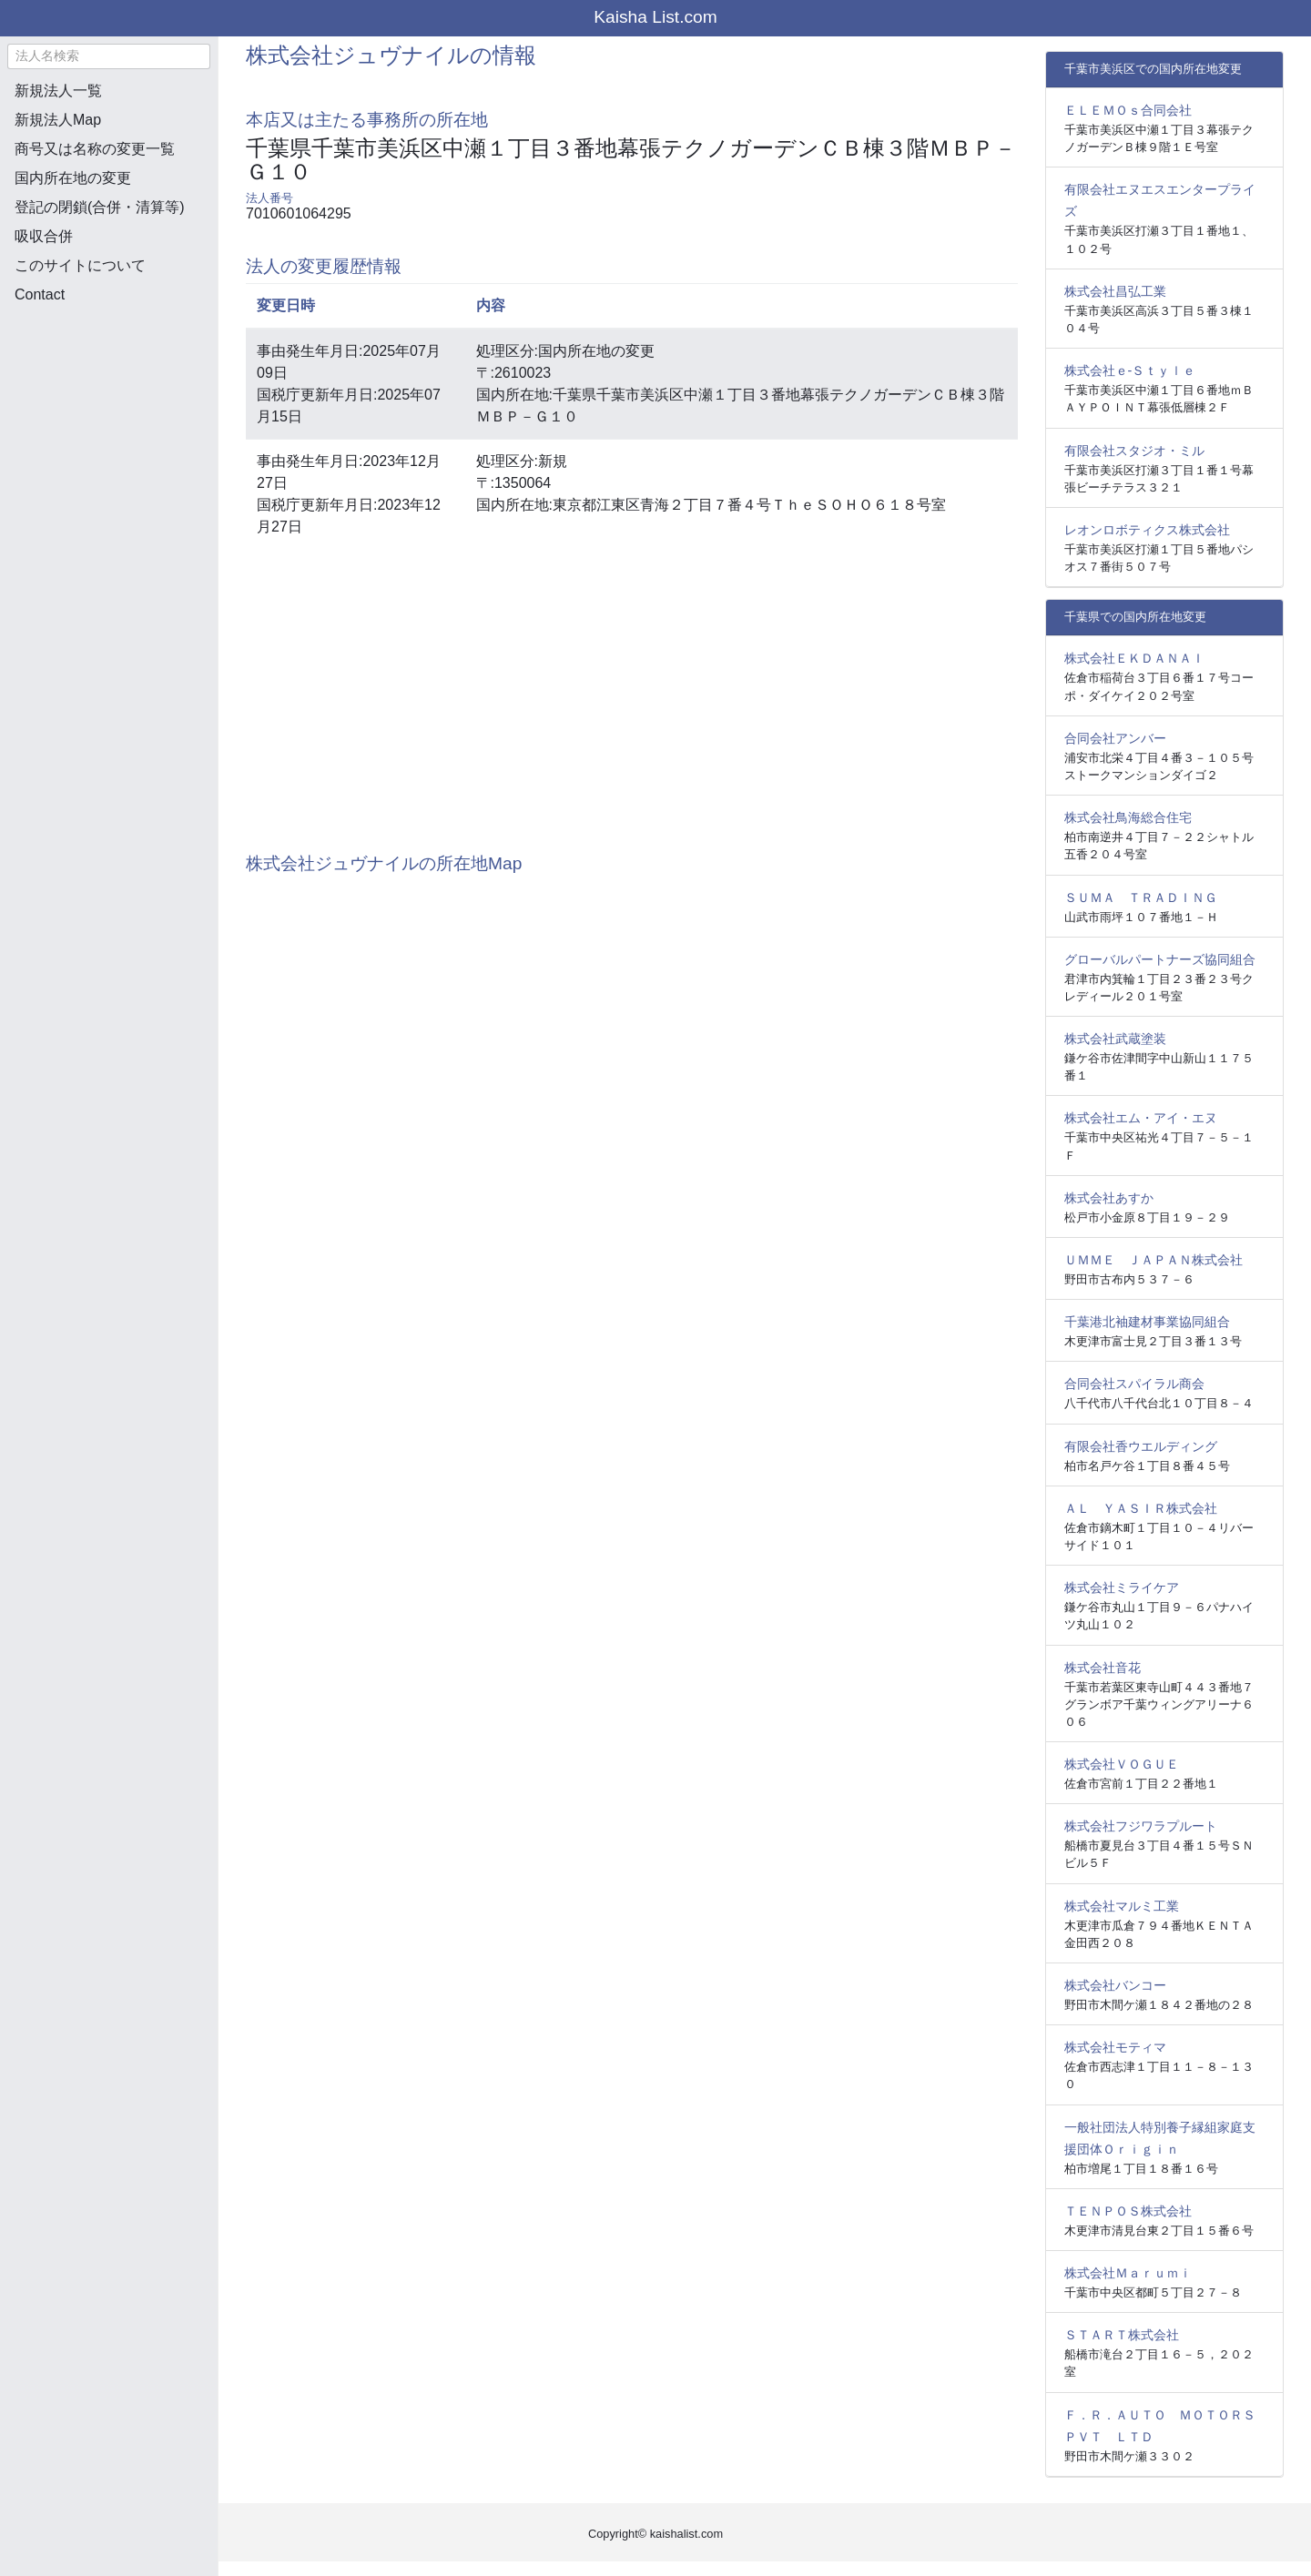 This screenshot has width=1311, height=2576. Describe the element at coordinates (1128, 2273) in the screenshot. I see `株式会社Ｍａｒｕｍｉ` at that location.